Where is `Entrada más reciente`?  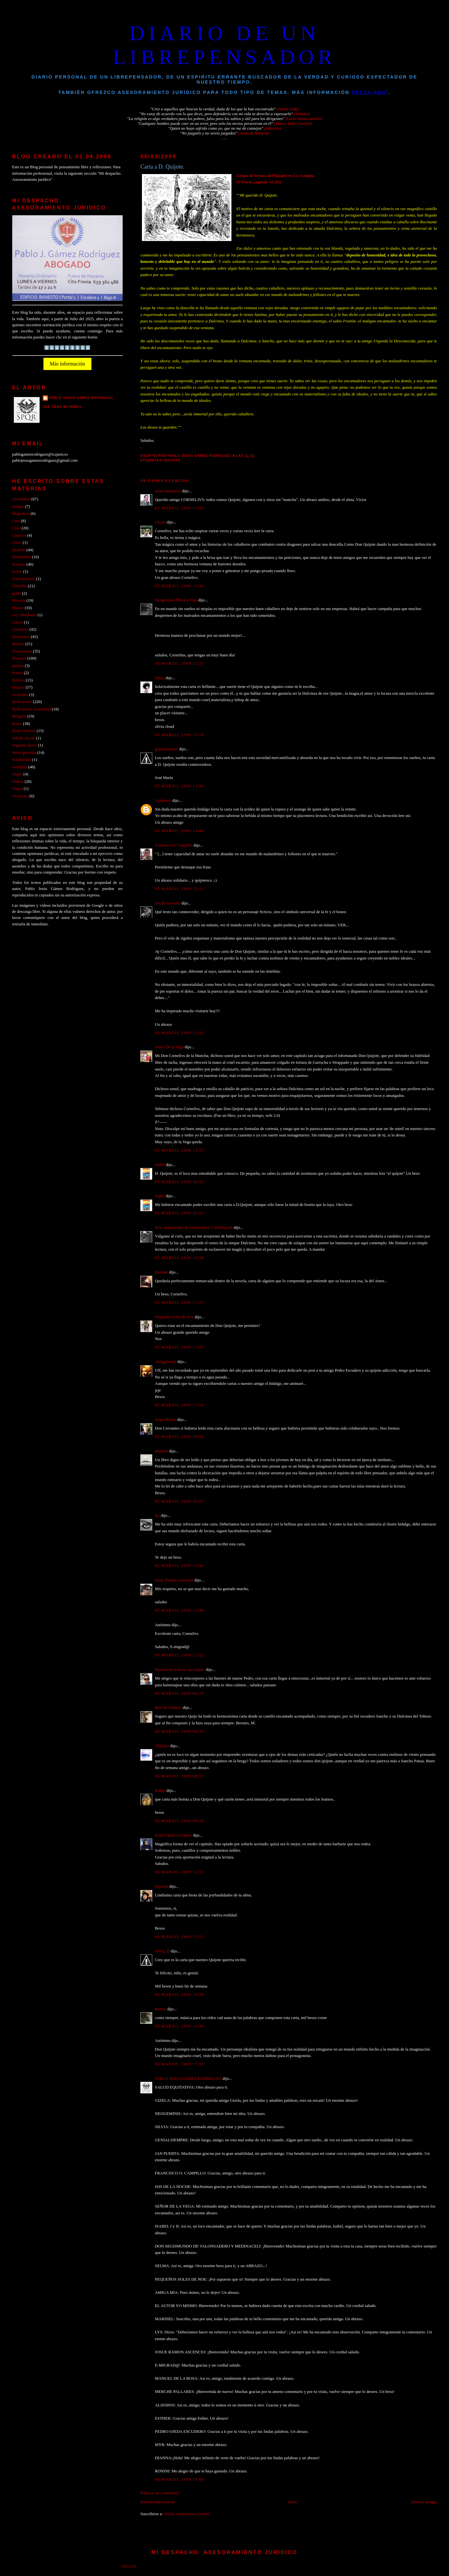
Entrada más reciente is located at coordinates (157, 2502).